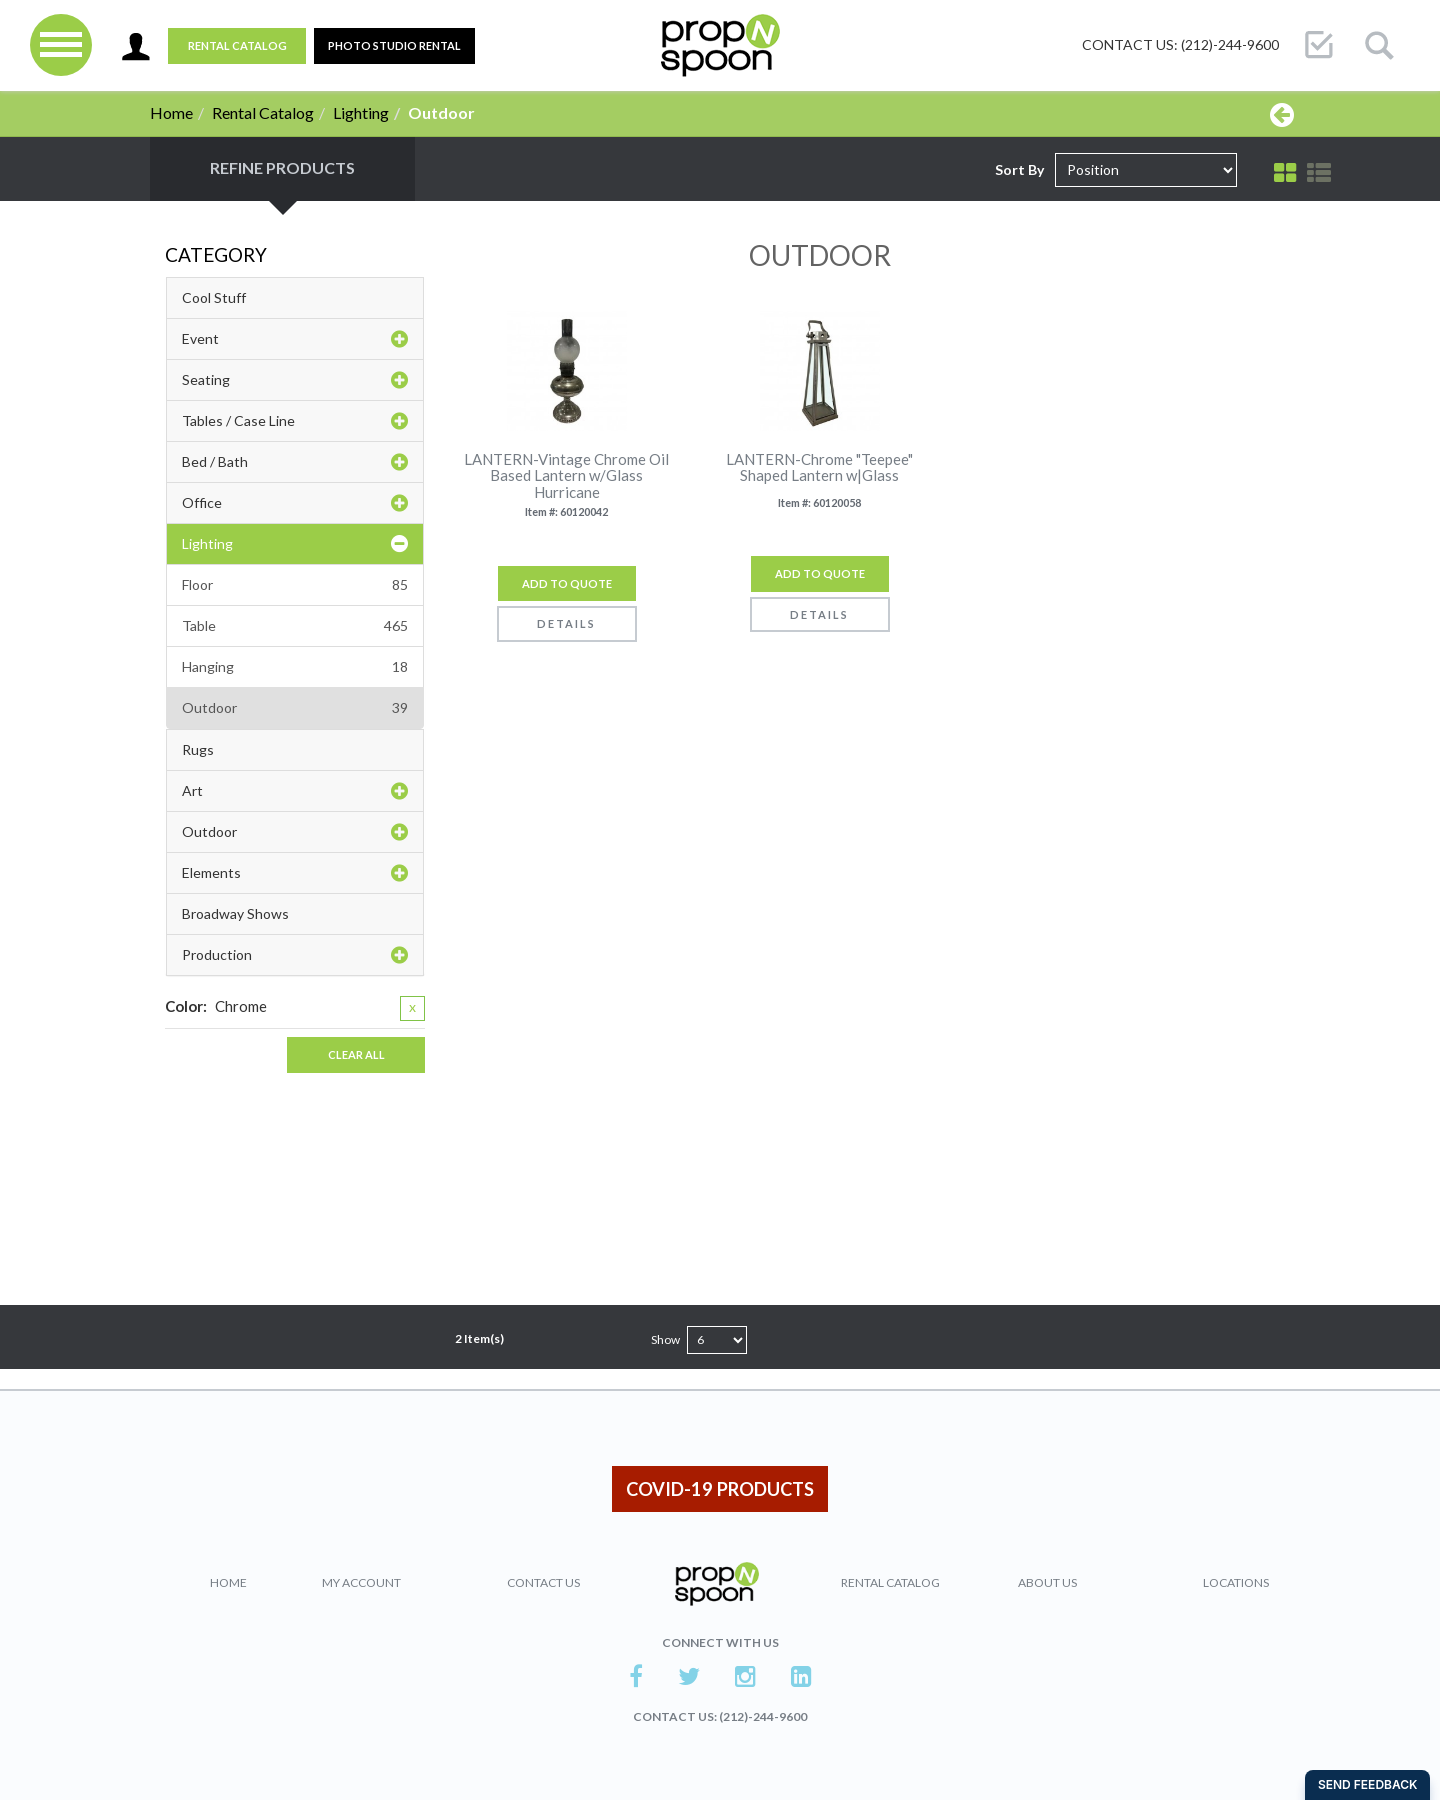 Image resolution: width=1440 pixels, height=1800 pixels. Describe the element at coordinates (720, 1489) in the screenshot. I see `COVID-19 PRODUCTS` at that location.